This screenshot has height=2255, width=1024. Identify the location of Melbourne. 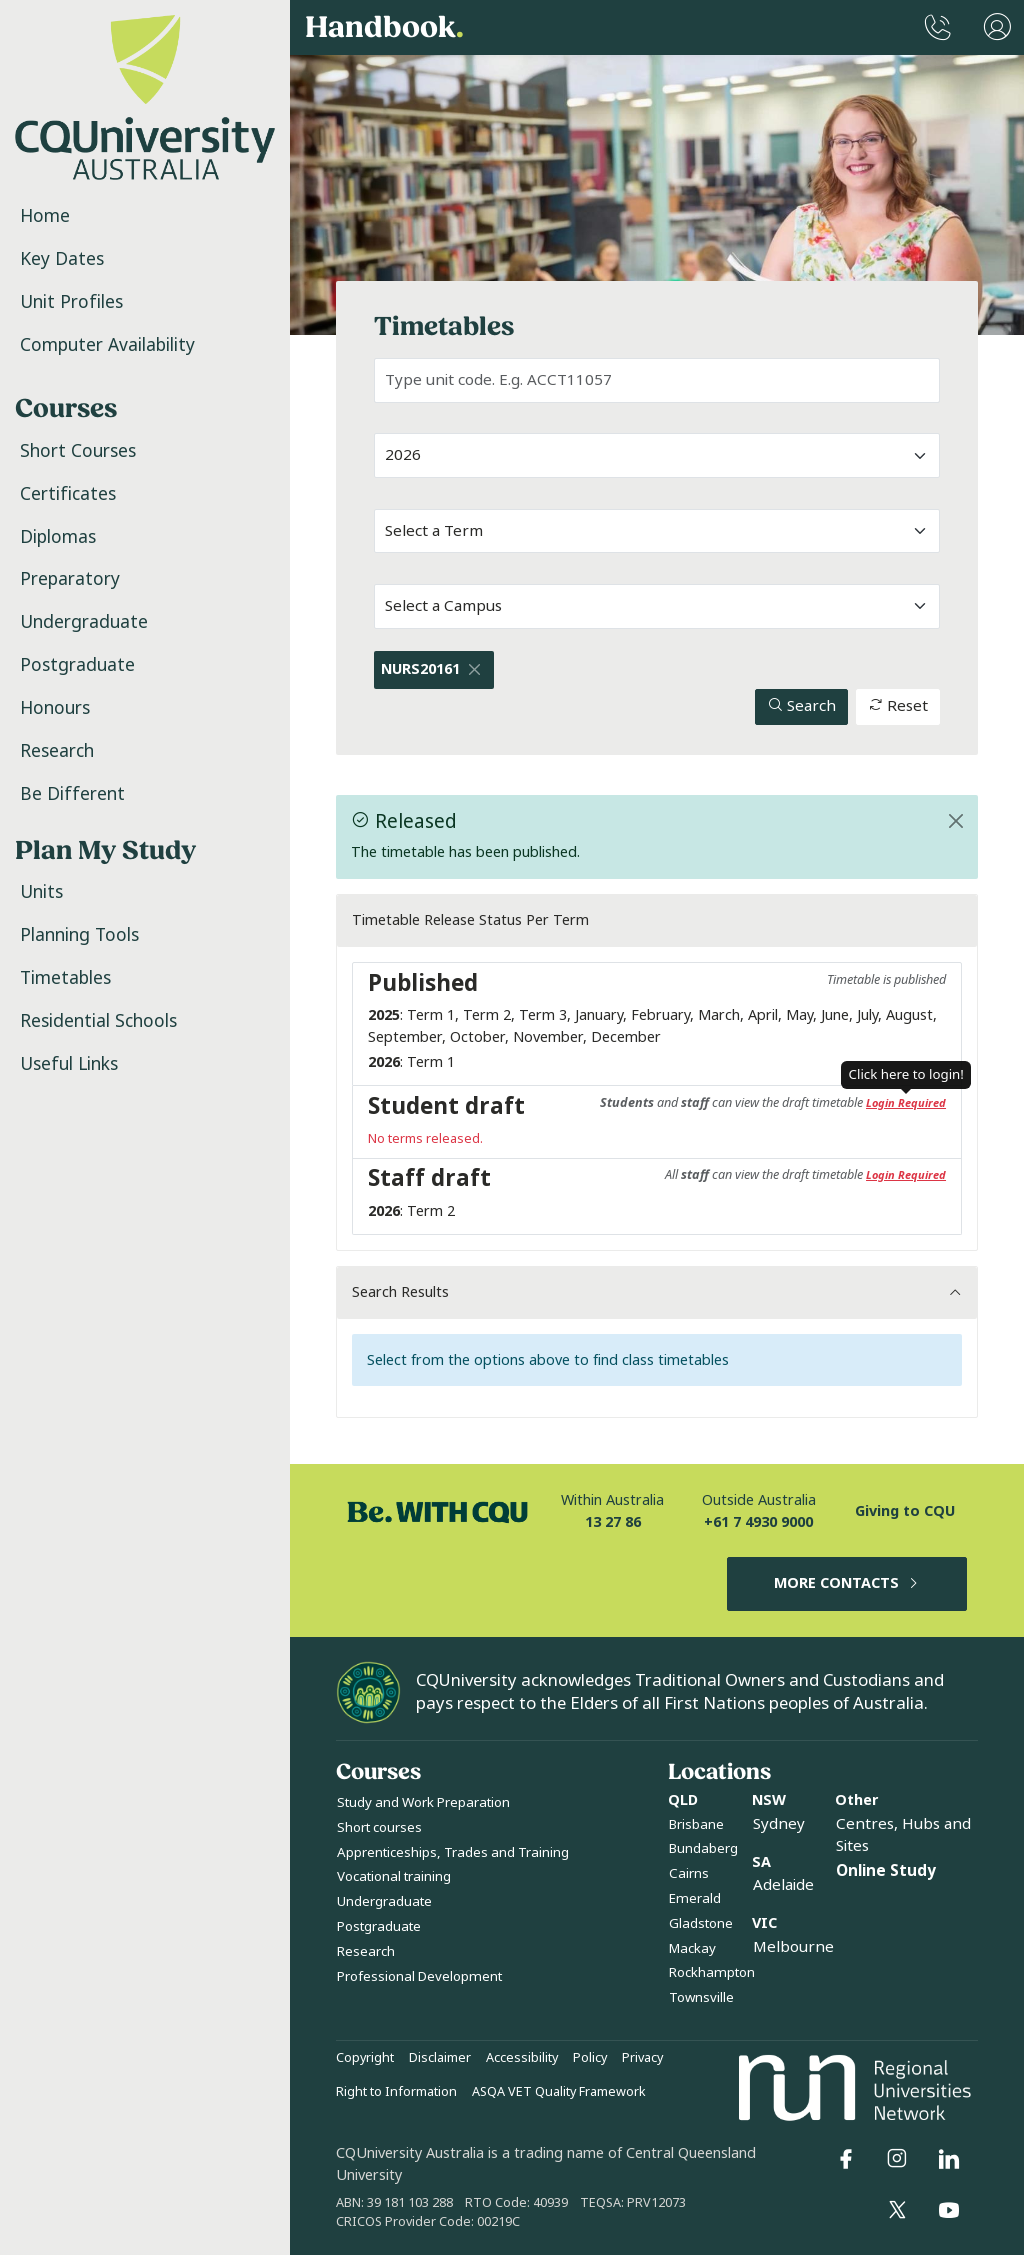
(793, 1947).